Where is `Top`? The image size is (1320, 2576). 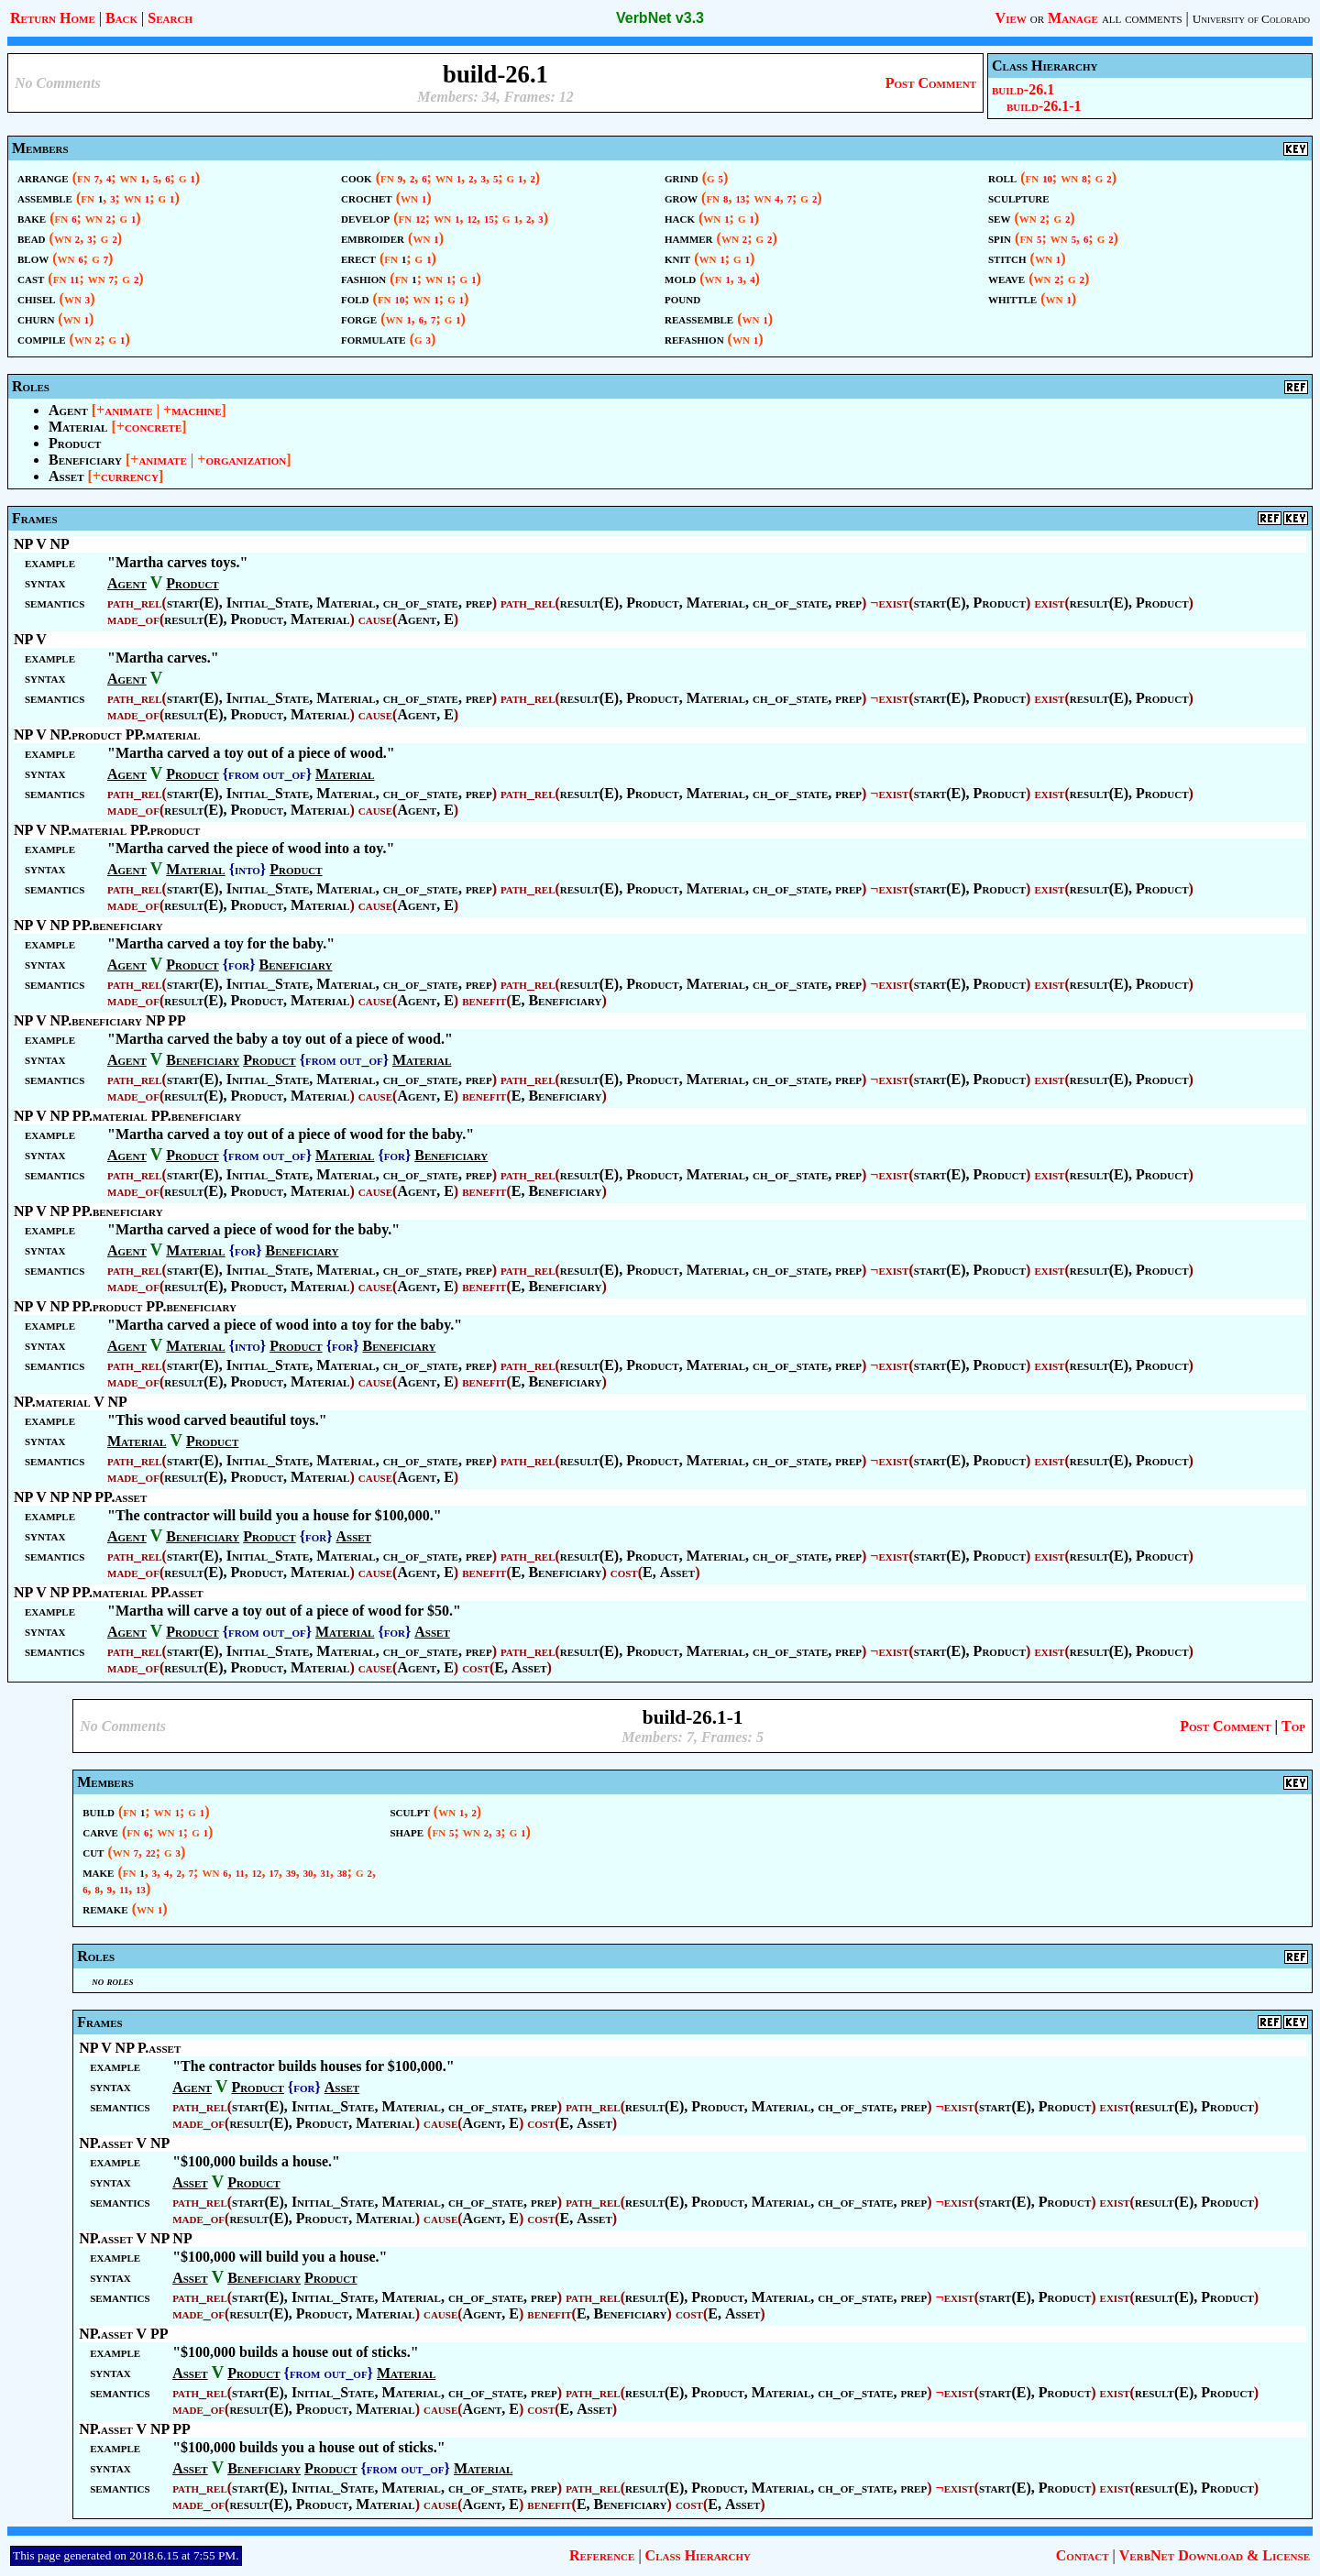
Top is located at coordinates (1293, 1726).